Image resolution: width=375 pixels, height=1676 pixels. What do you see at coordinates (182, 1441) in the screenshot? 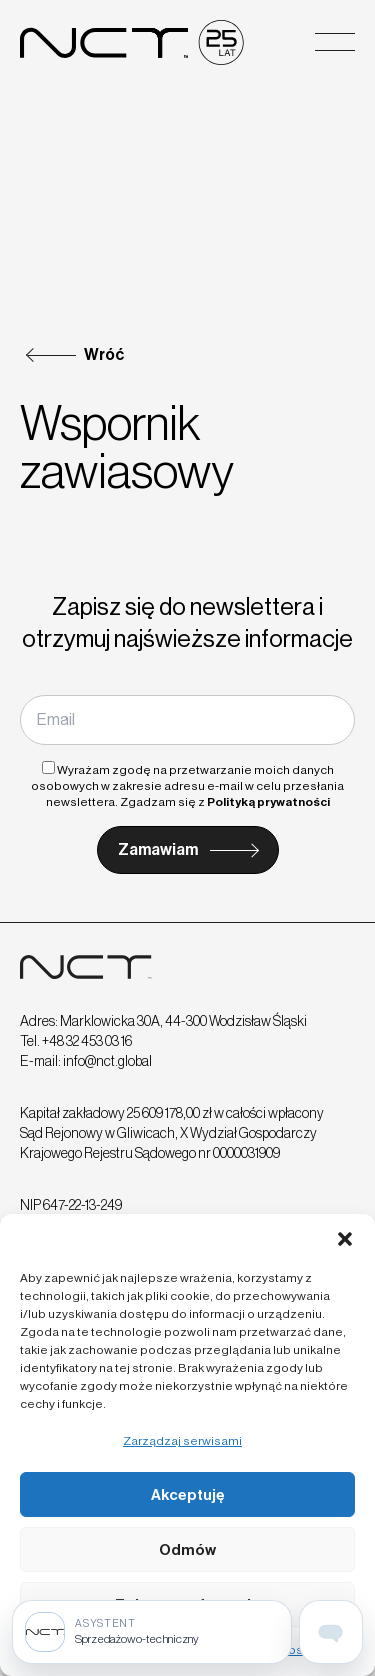
I see `Zarządzaj serwisami` at bounding box center [182, 1441].